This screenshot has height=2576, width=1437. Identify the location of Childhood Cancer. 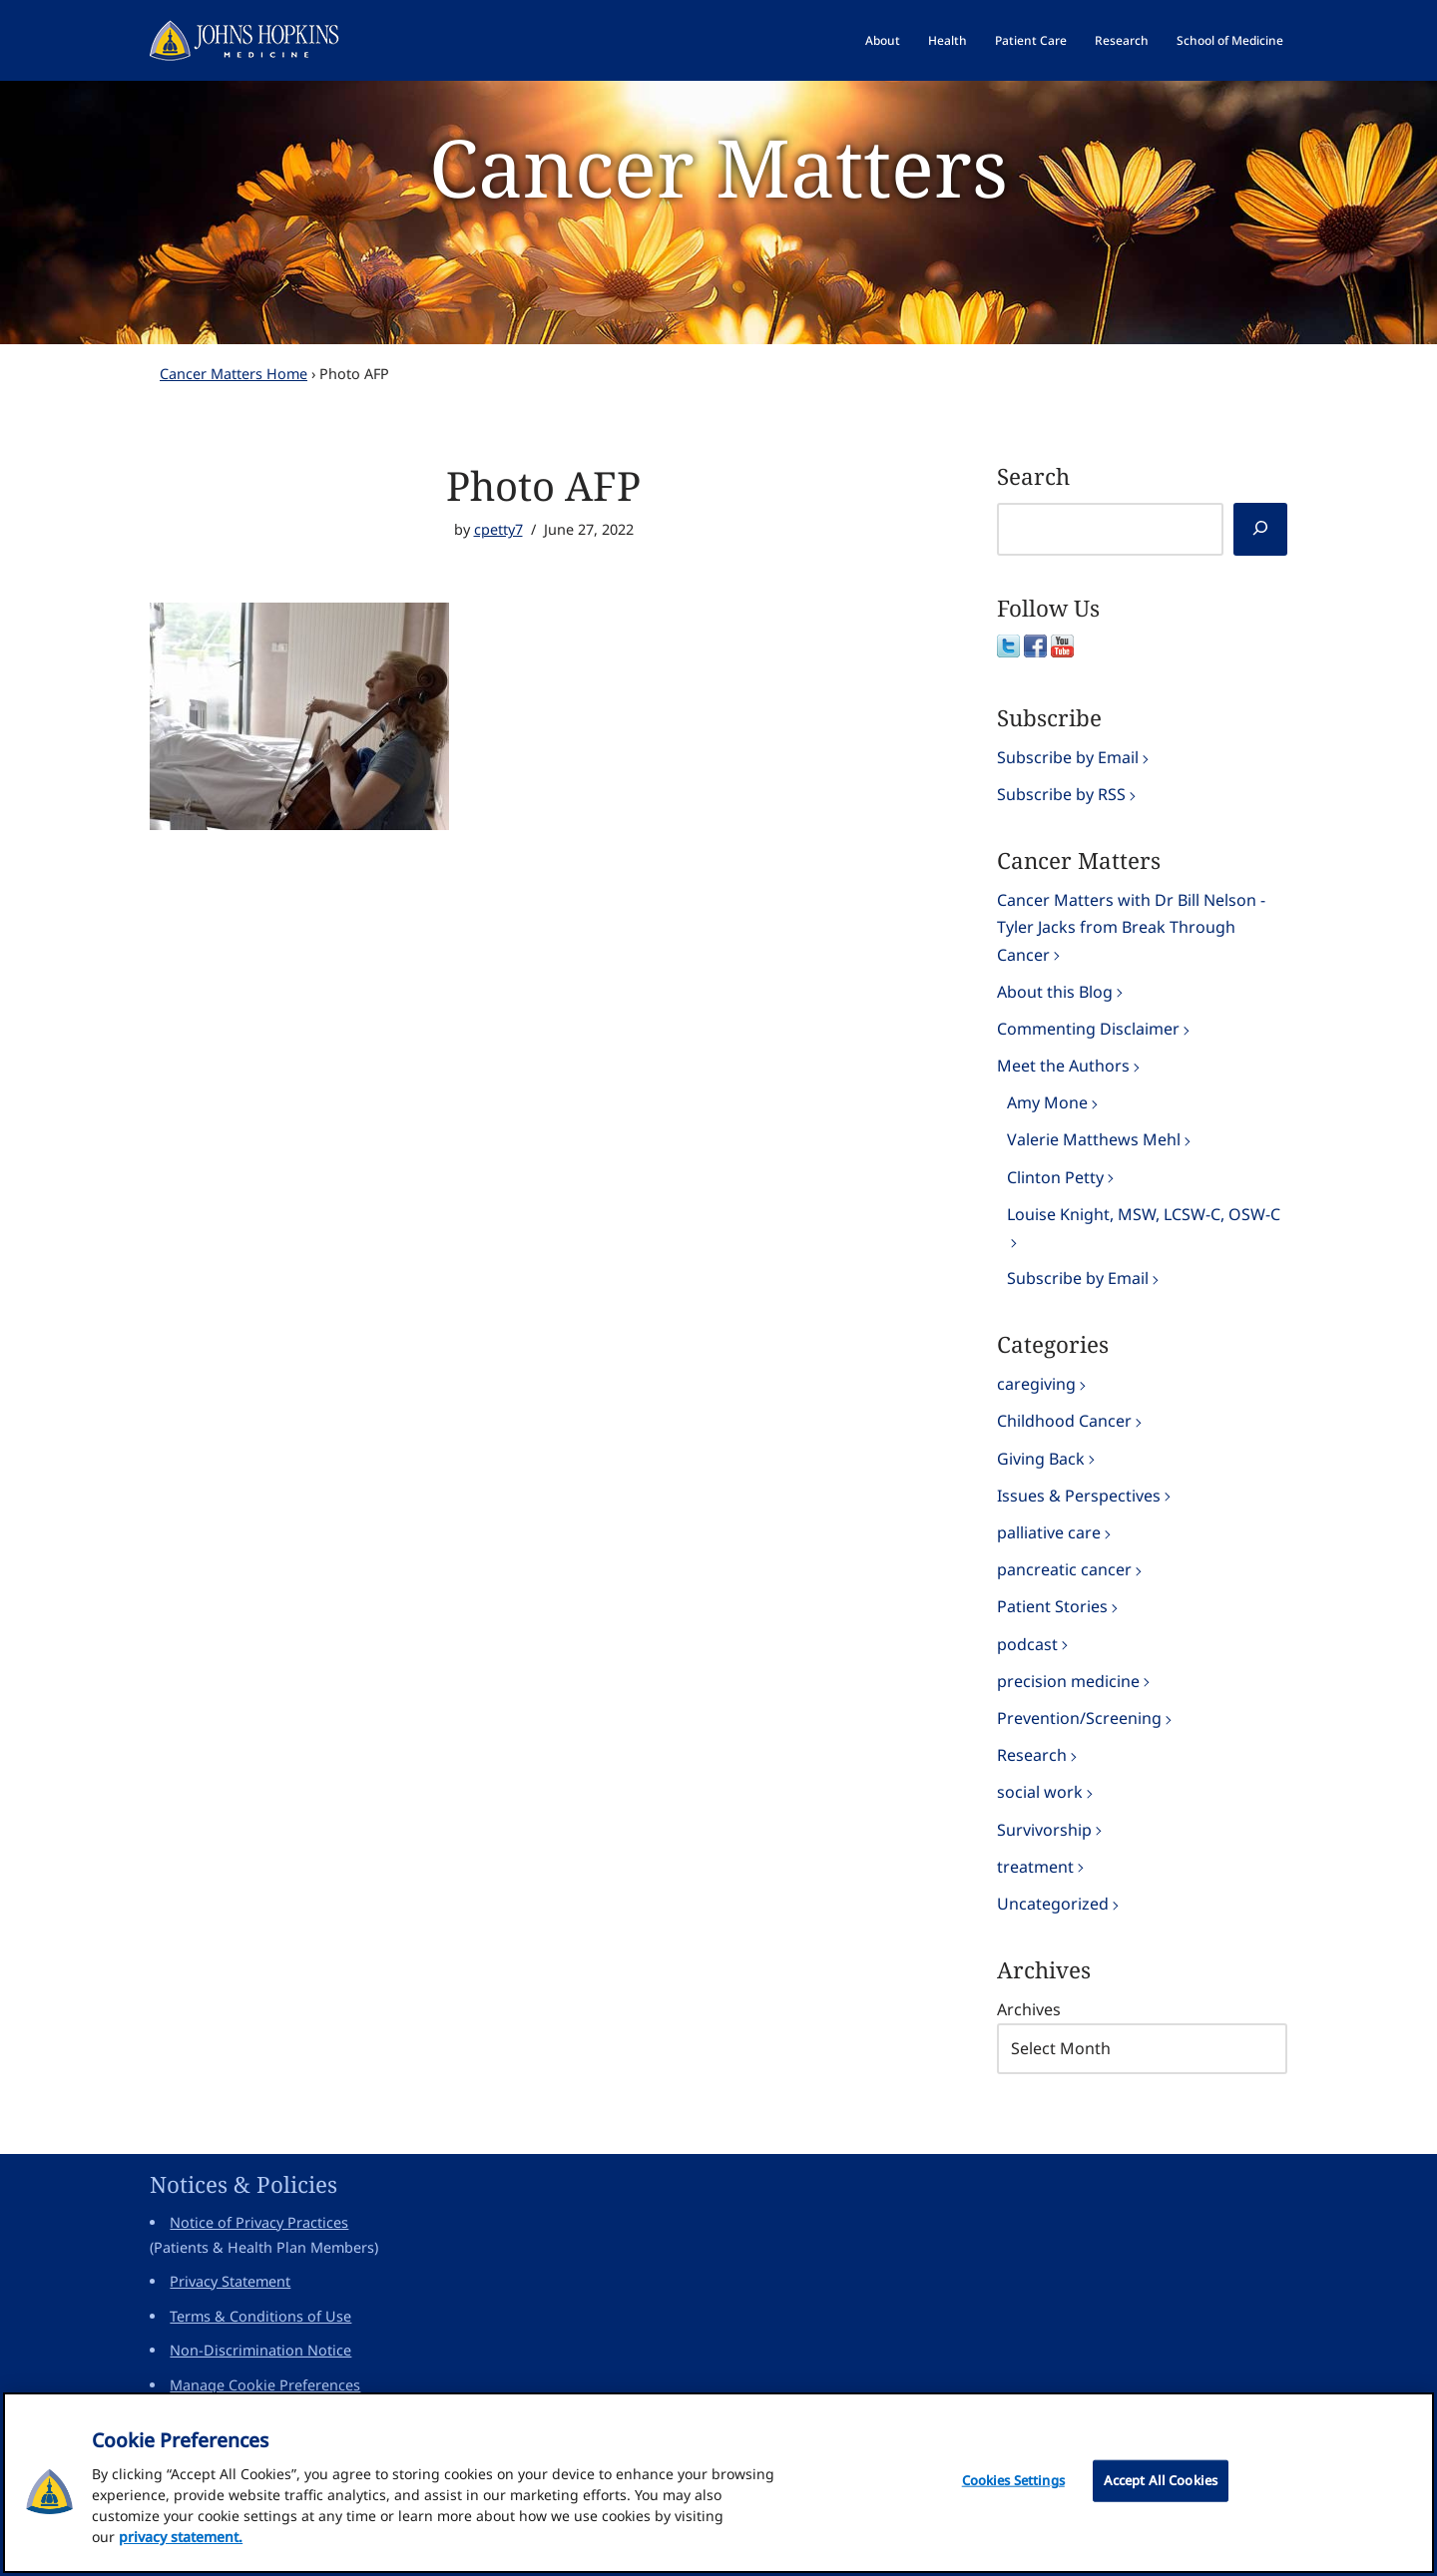
(1064, 1421).